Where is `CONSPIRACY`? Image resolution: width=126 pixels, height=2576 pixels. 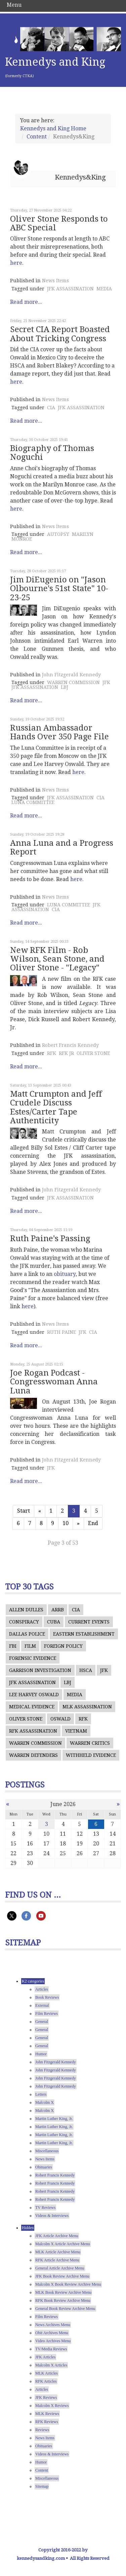 CONSPIRACY is located at coordinates (24, 1621).